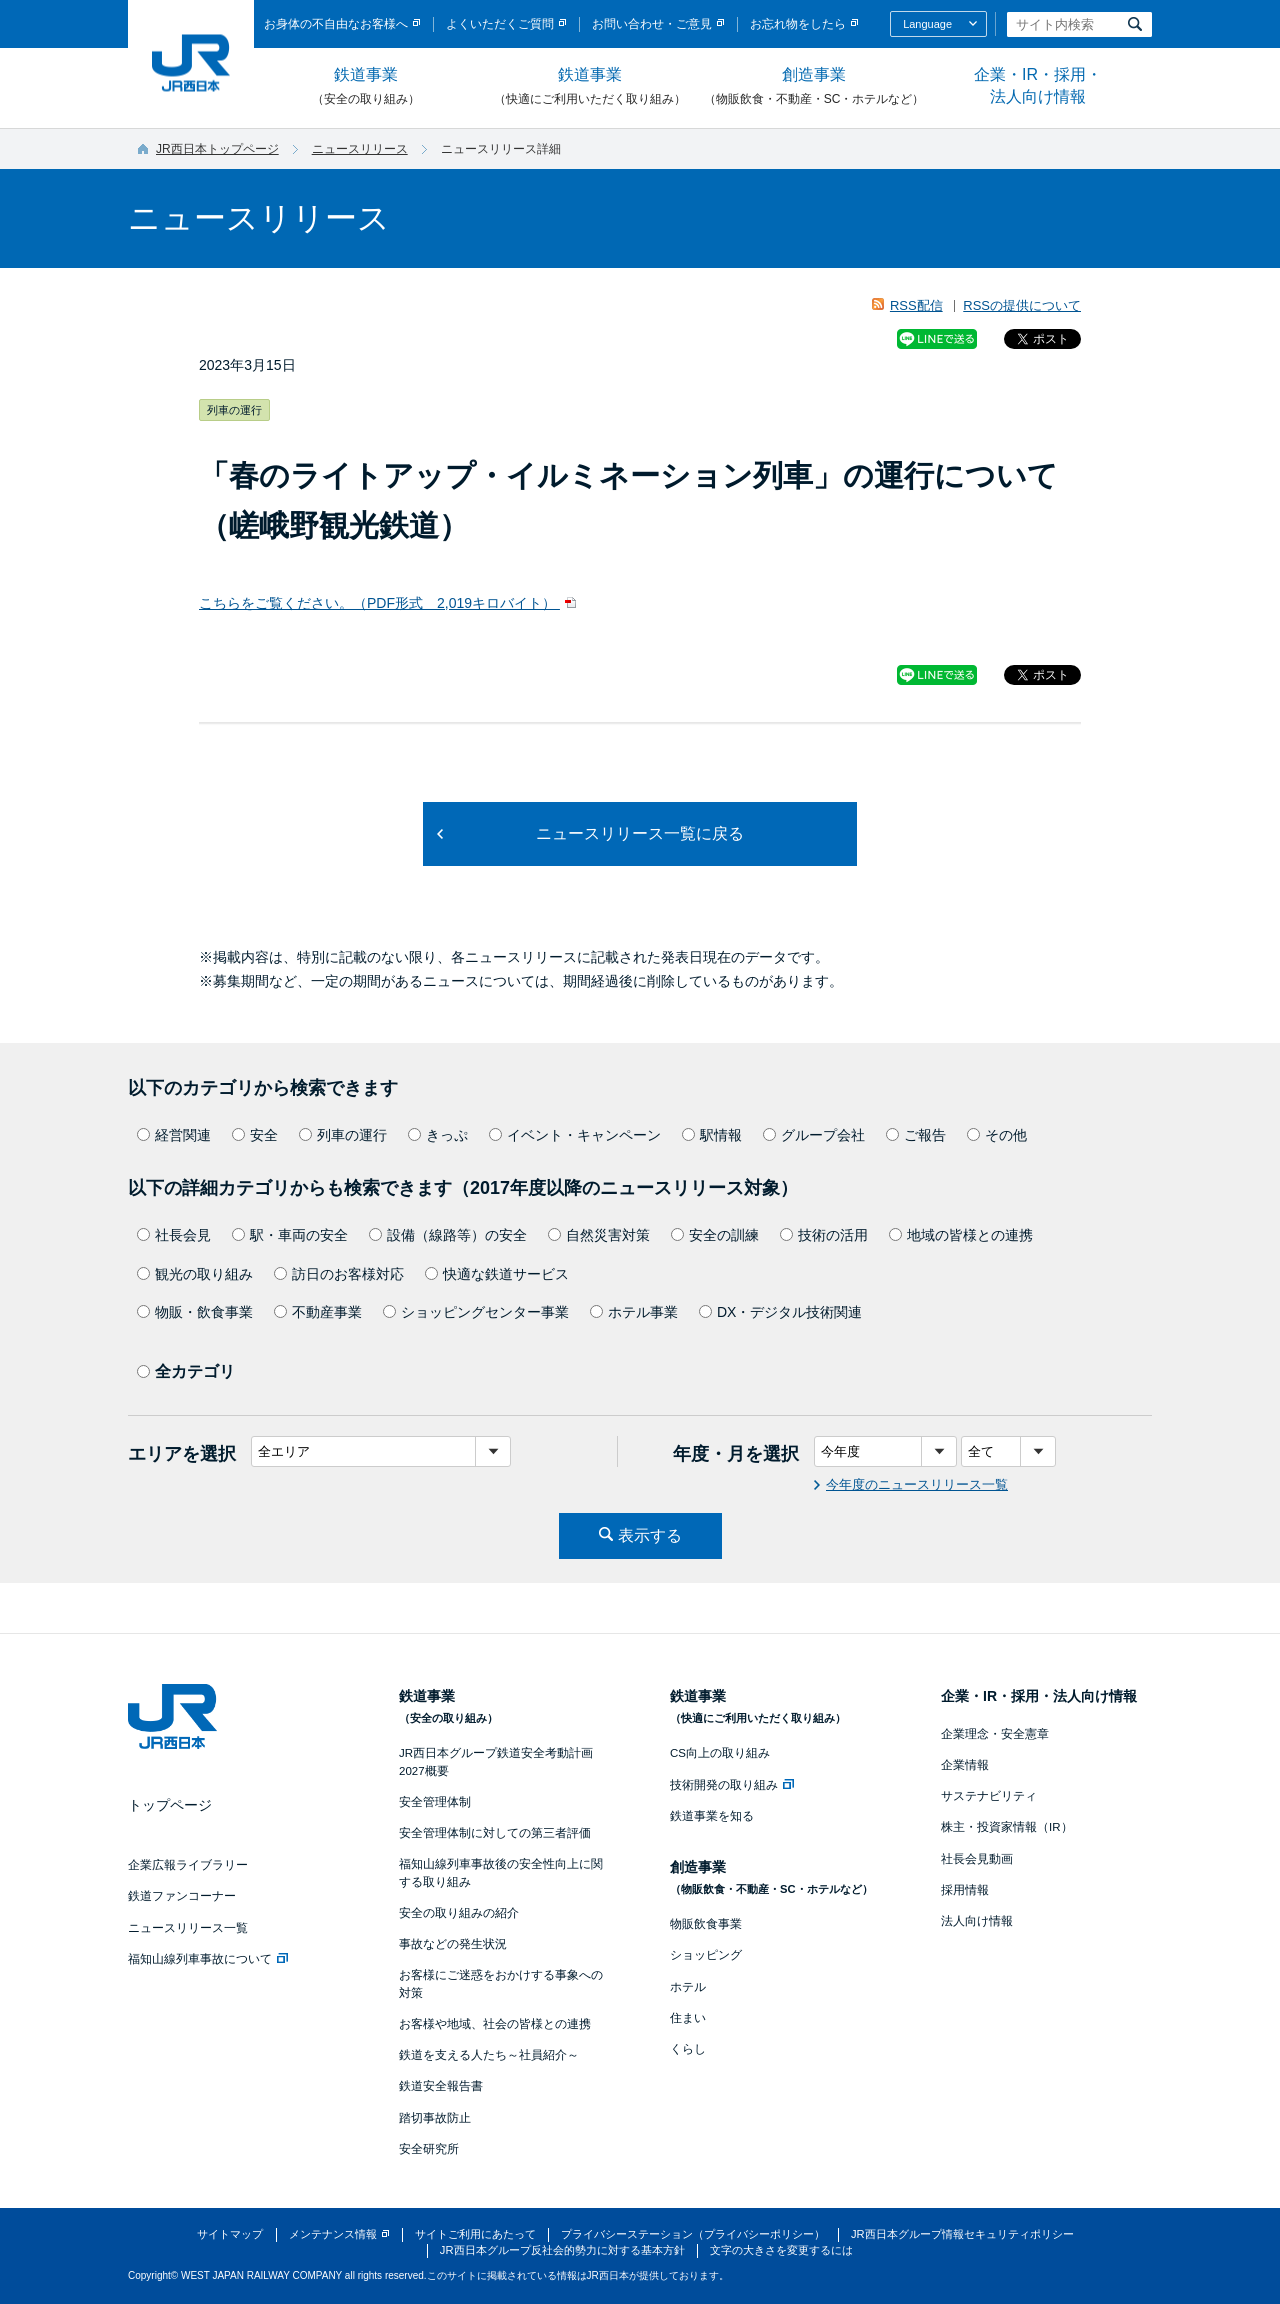  What do you see at coordinates (290, 1235) in the screenshot?
I see `駅・車両の安全` at bounding box center [290, 1235].